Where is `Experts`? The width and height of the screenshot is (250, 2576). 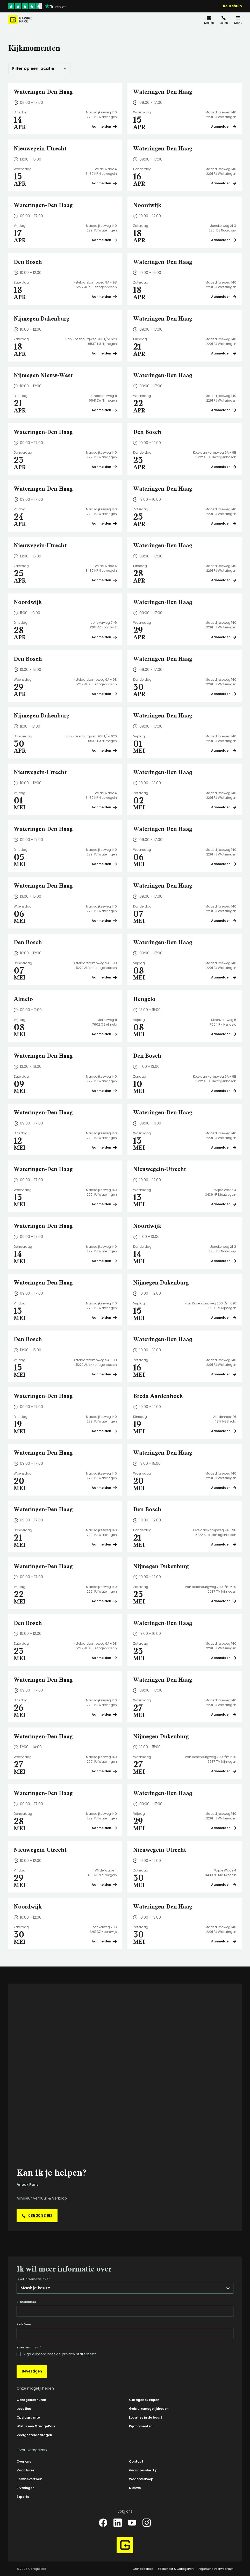 Experts is located at coordinates (23, 2496).